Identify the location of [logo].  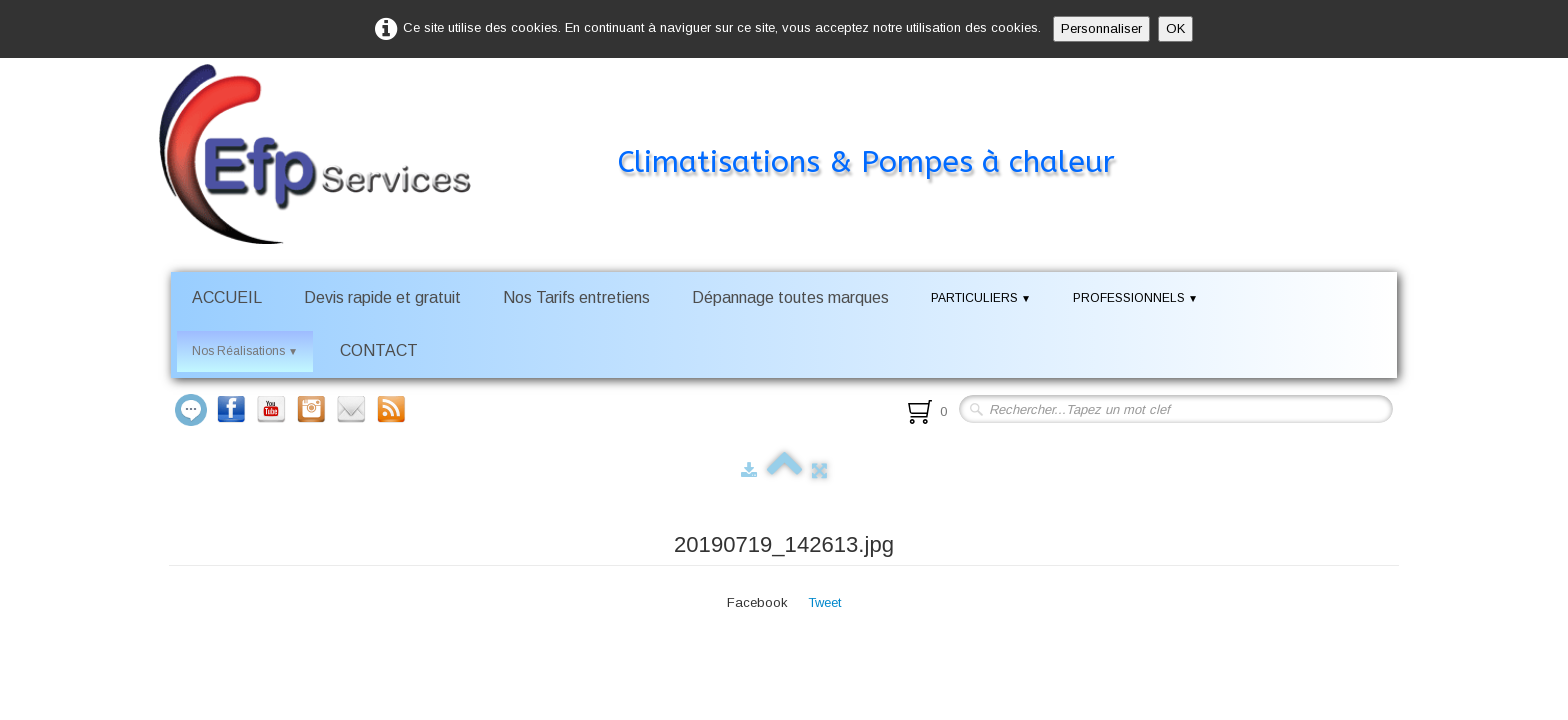
(666, 124).